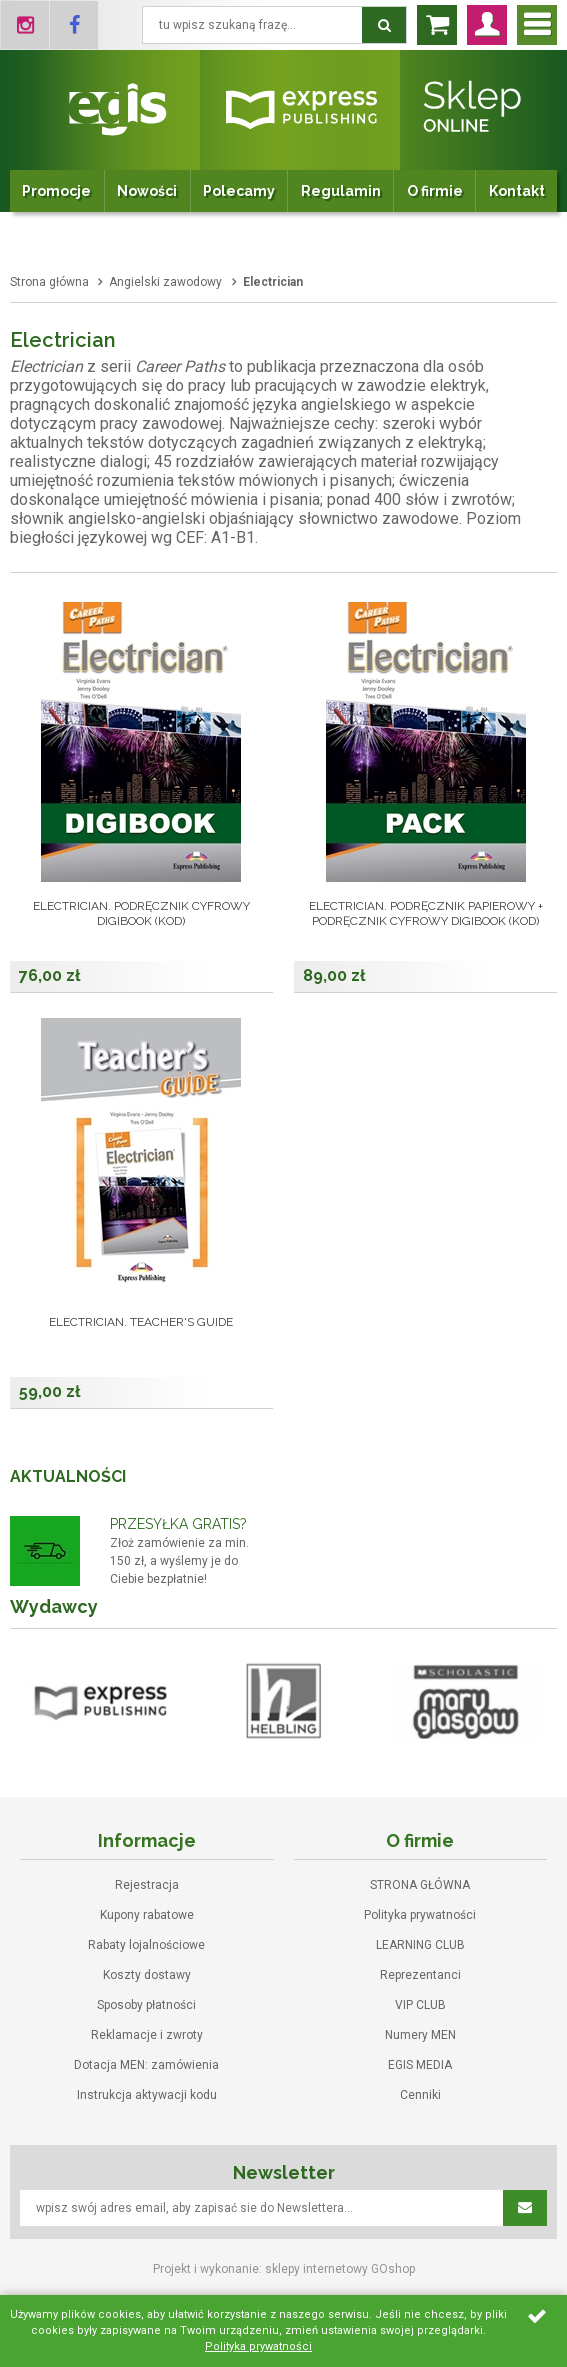 Image resolution: width=567 pixels, height=2367 pixels. I want to click on Strona główna, so click(49, 282).